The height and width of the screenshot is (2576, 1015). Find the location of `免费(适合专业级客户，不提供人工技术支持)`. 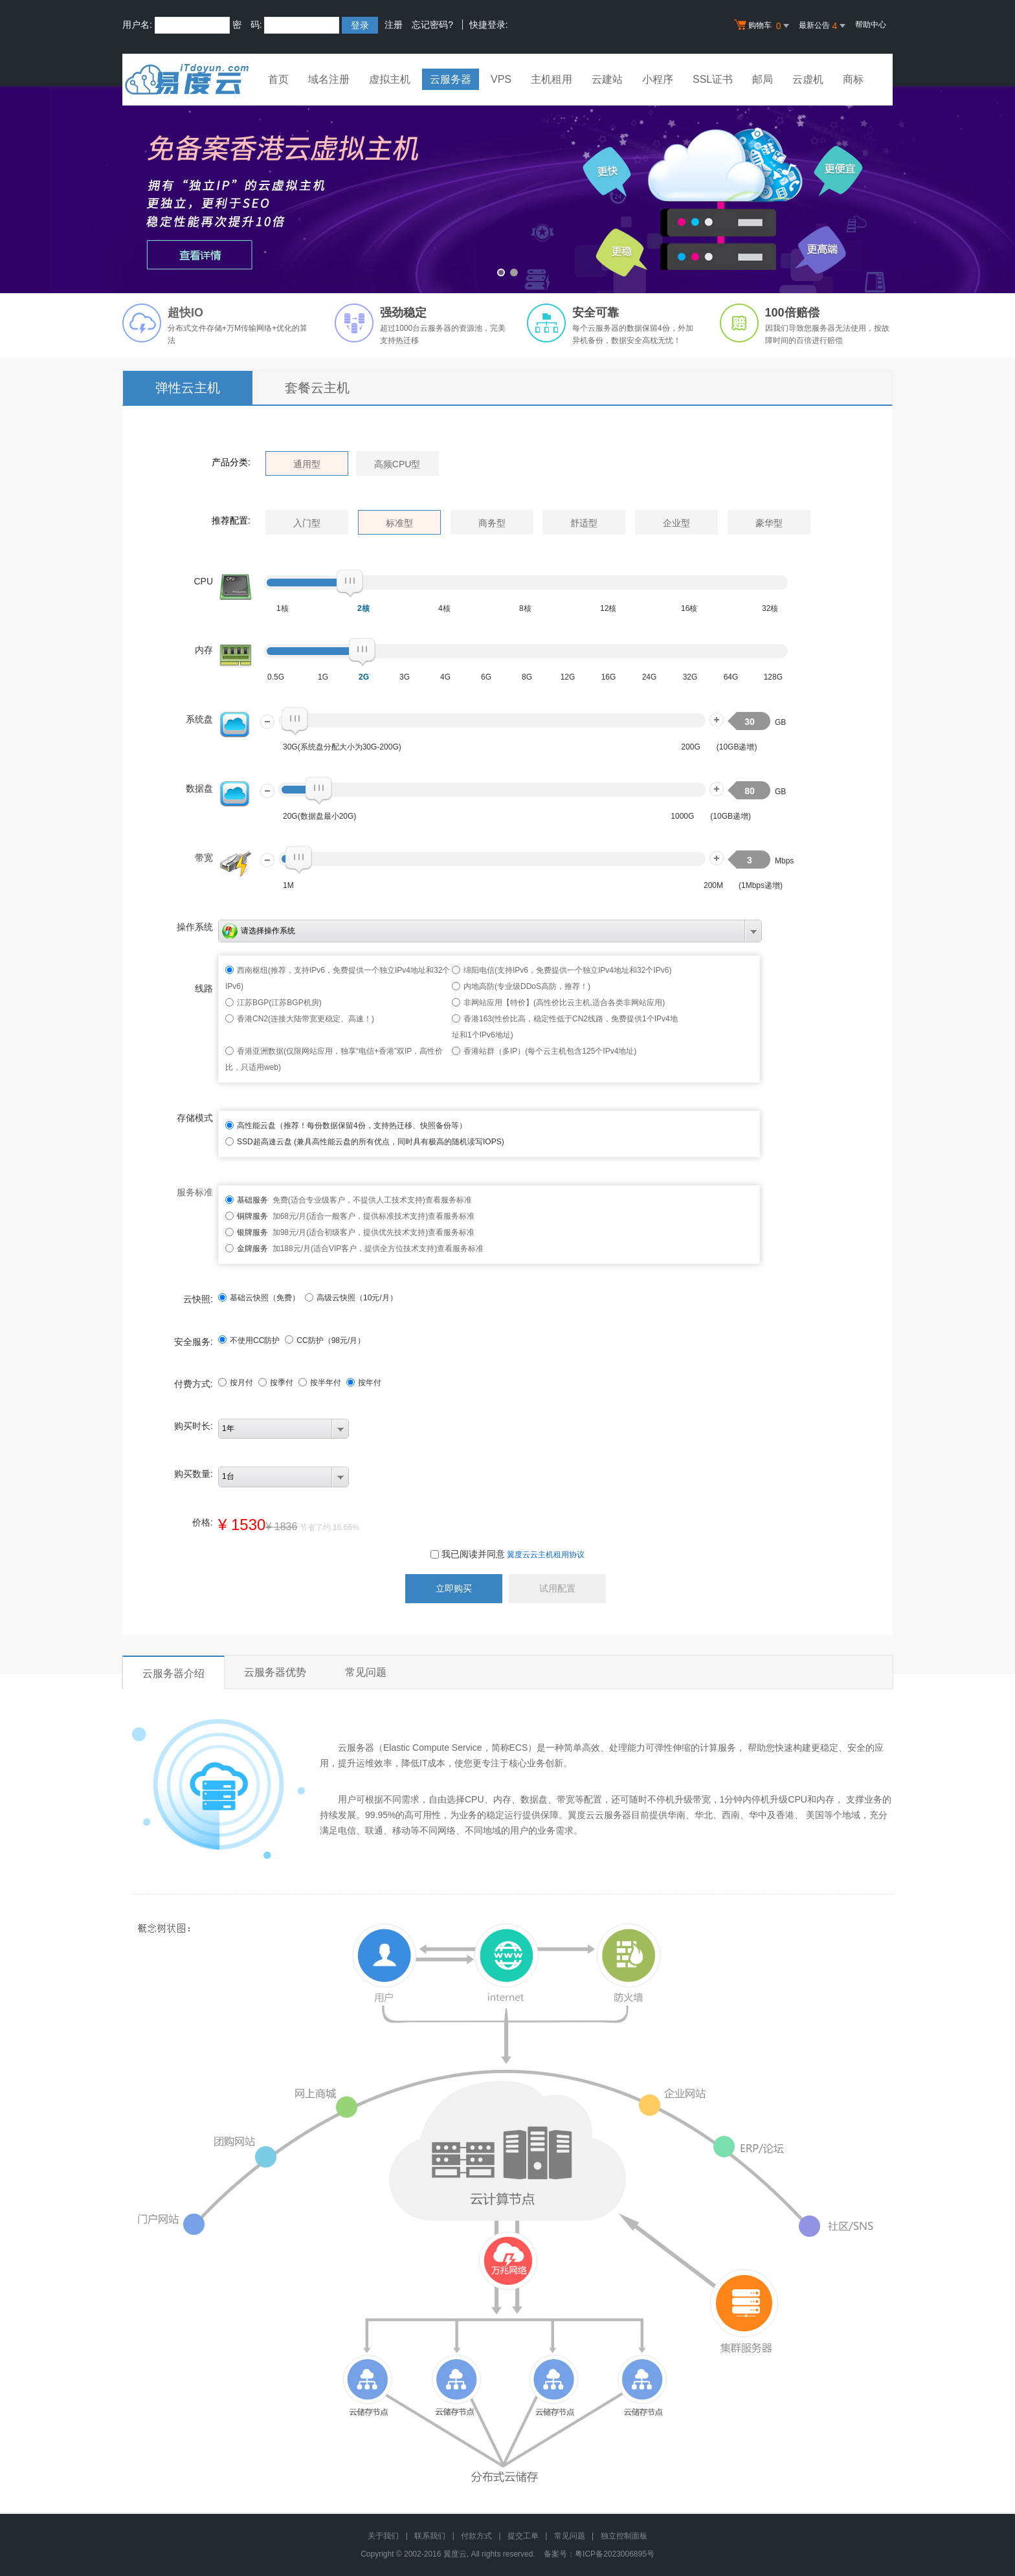

免费(适合专业级客户，不提供人工技术支持) is located at coordinates (331, 1200).